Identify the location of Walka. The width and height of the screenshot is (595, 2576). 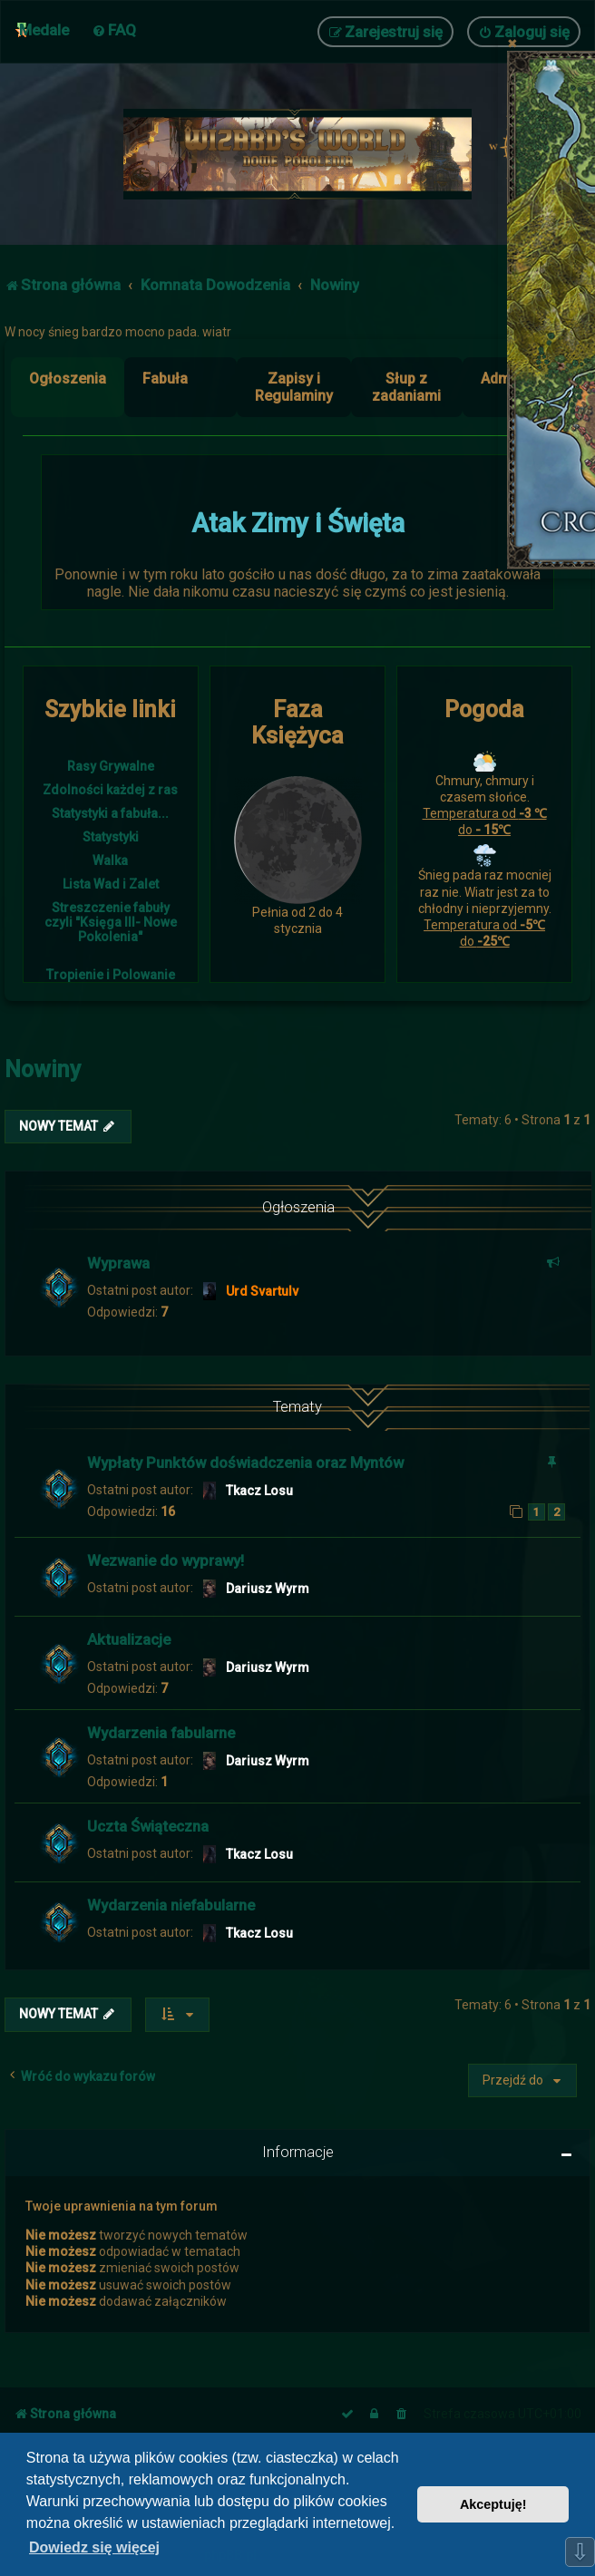
(110, 860).